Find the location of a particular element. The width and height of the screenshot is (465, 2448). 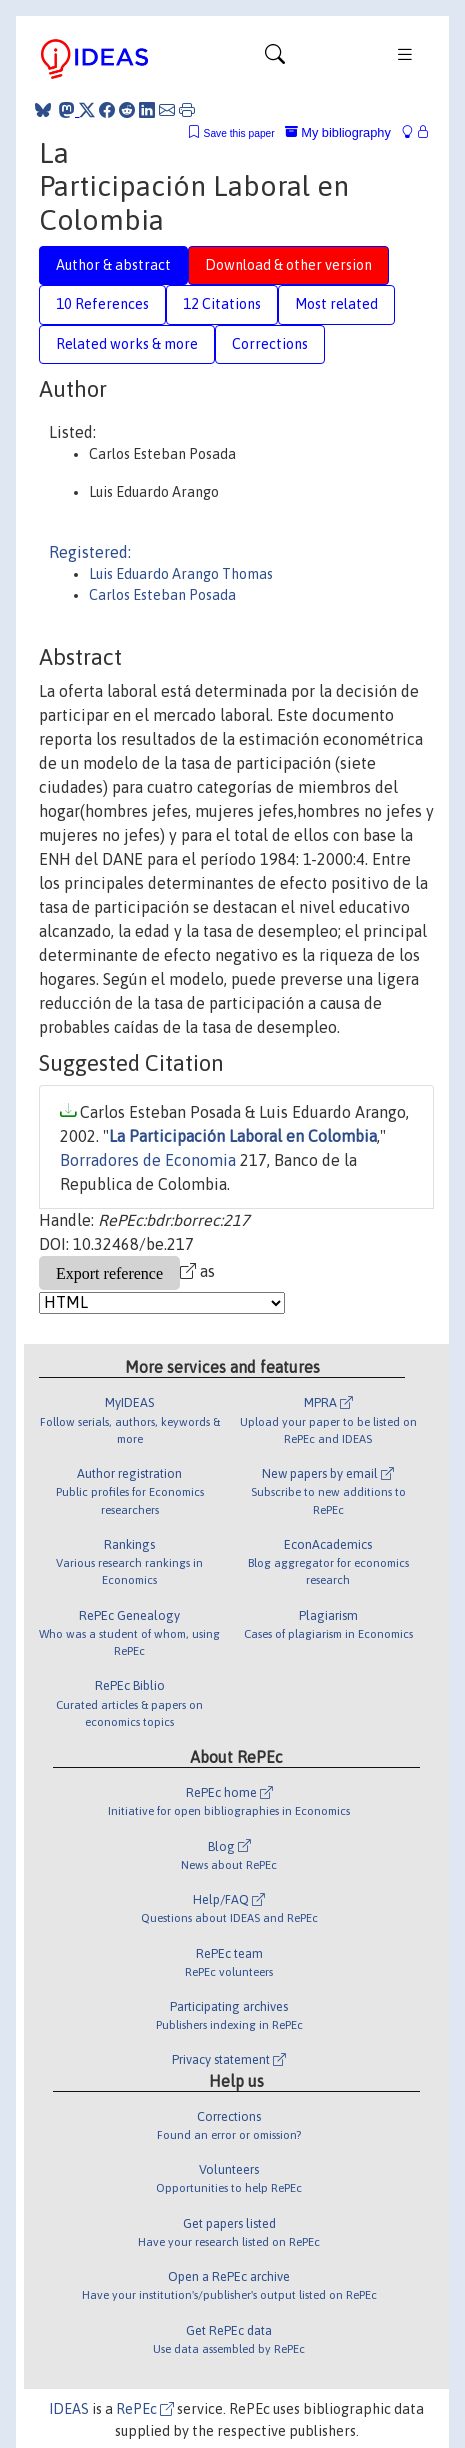

Related works & more [tab] is located at coordinates (127, 344).